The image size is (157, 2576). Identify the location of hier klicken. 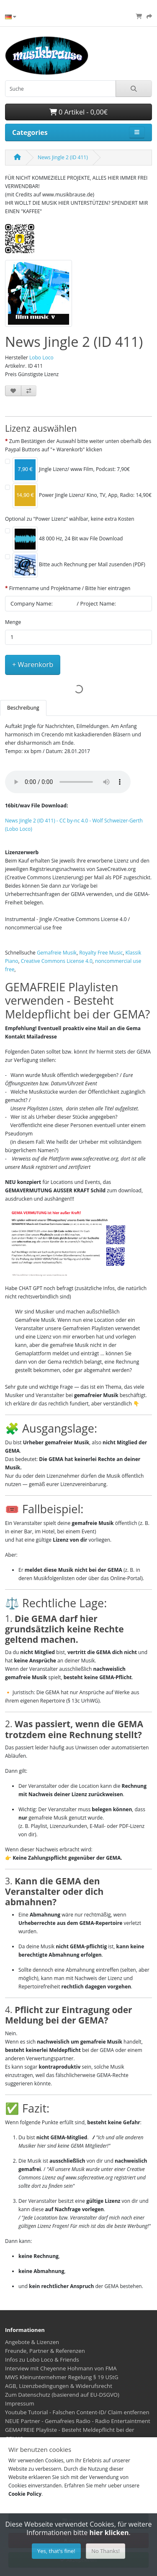
(109, 2532).